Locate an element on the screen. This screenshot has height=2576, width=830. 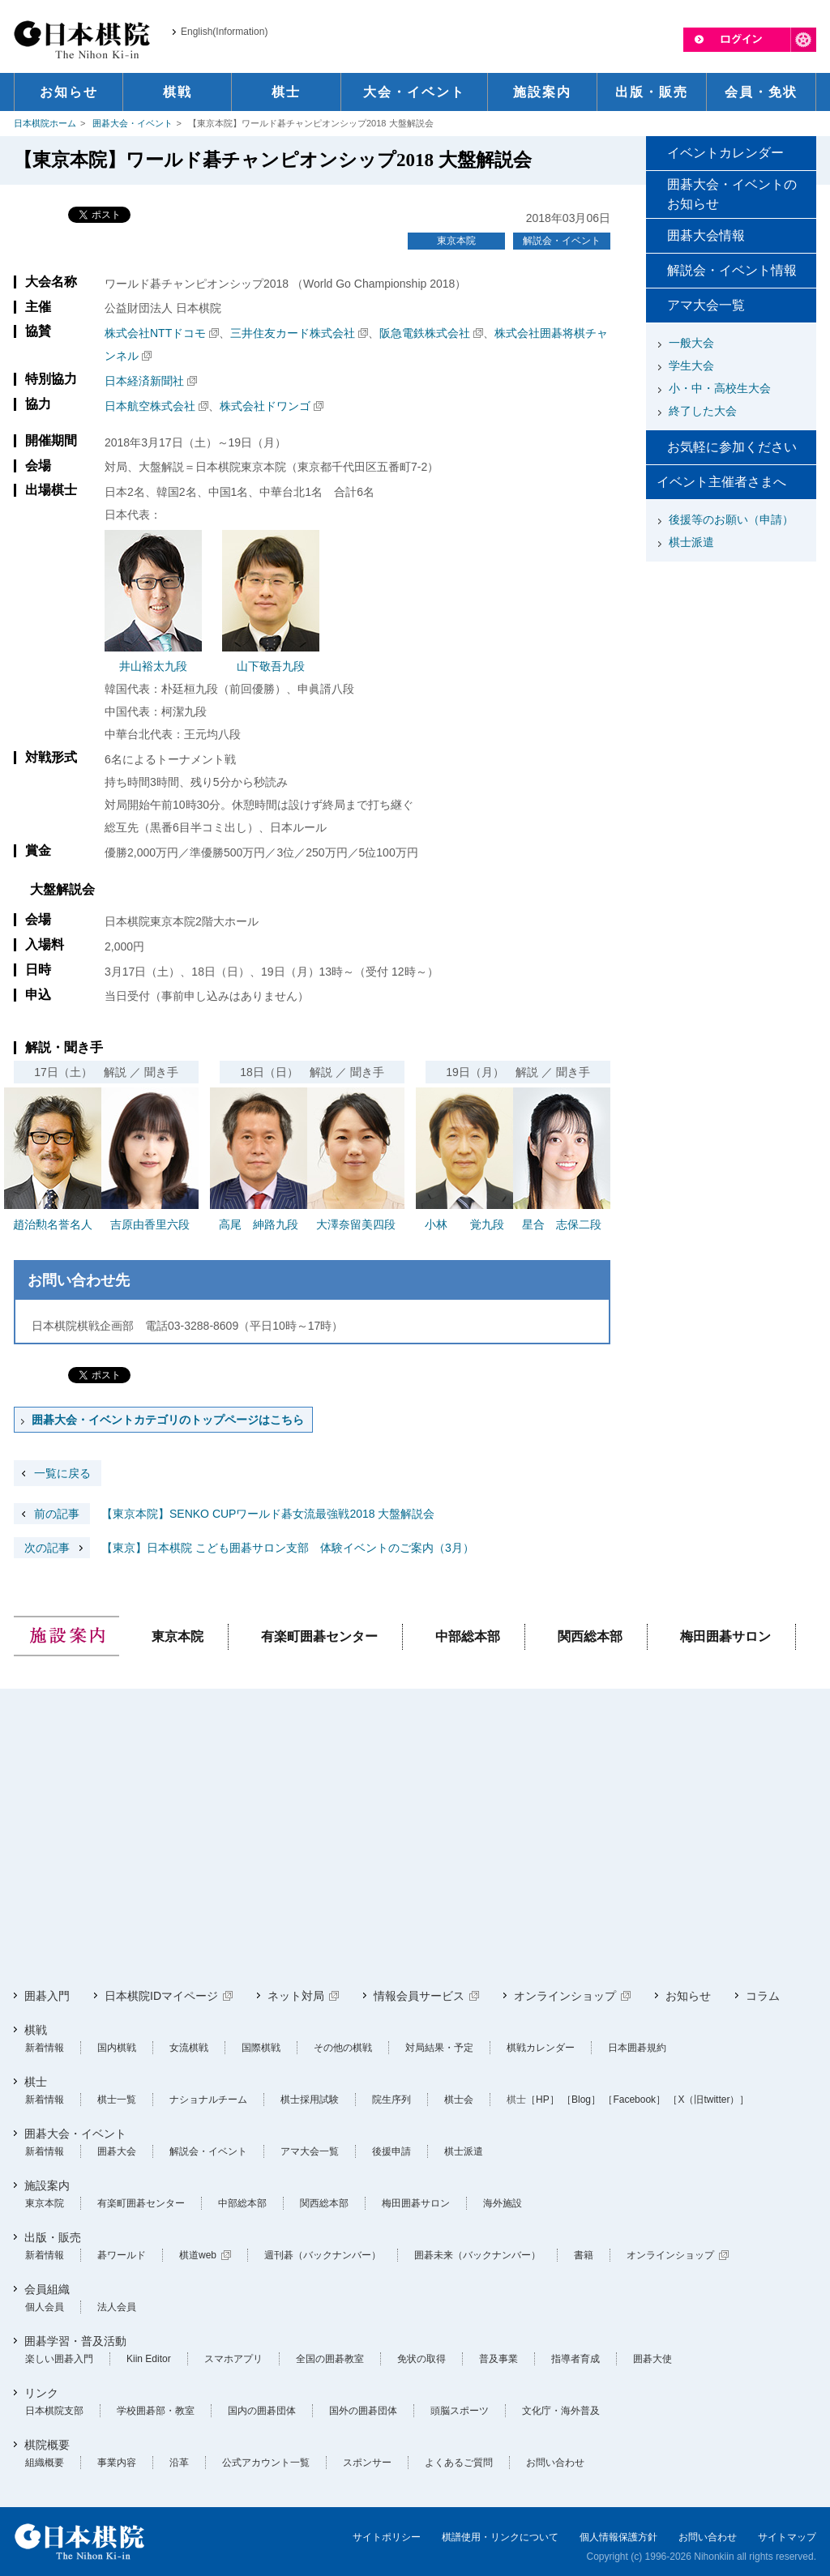
女流棋戦 is located at coordinates (188, 2047).